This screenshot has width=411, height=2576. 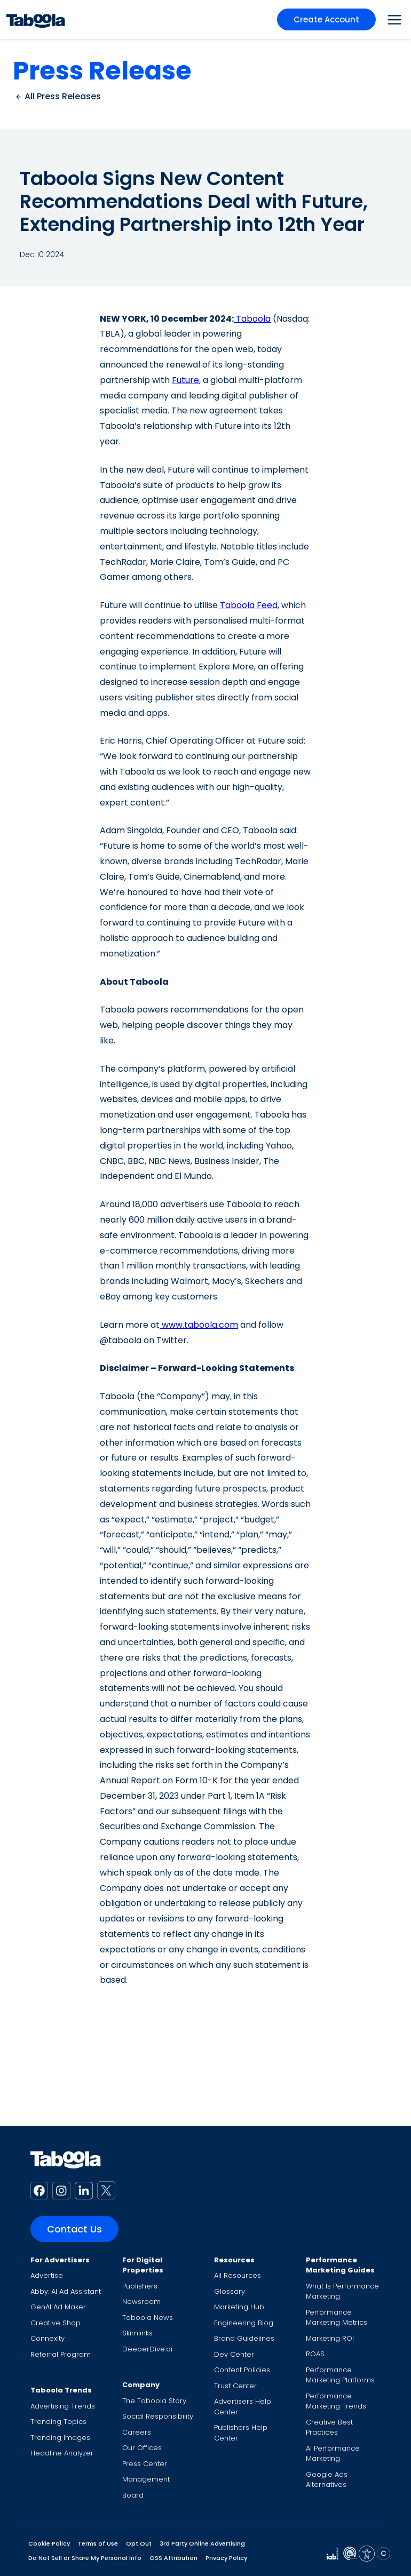 What do you see at coordinates (147, 2349) in the screenshot?
I see `DeeperDive.ai` at bounding box center [147, 2349].